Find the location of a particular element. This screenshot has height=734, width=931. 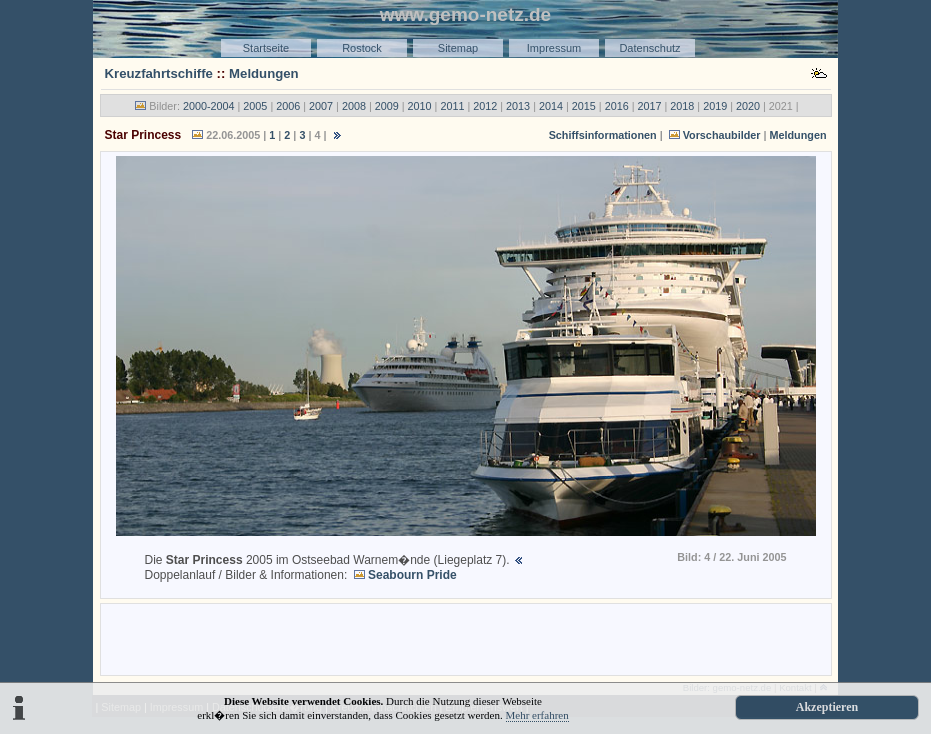

2017 is located at coordinates (649, 106).